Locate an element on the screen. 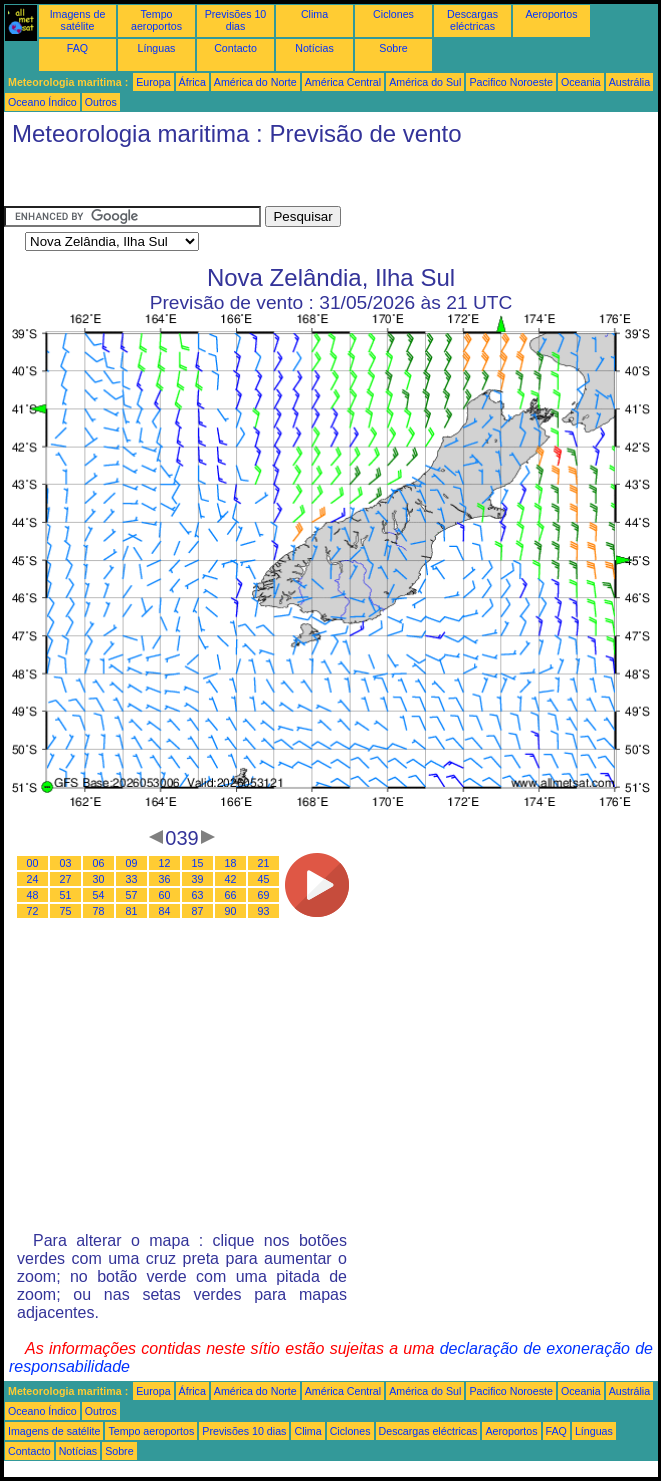  15 is located at coordinates (198, 863).